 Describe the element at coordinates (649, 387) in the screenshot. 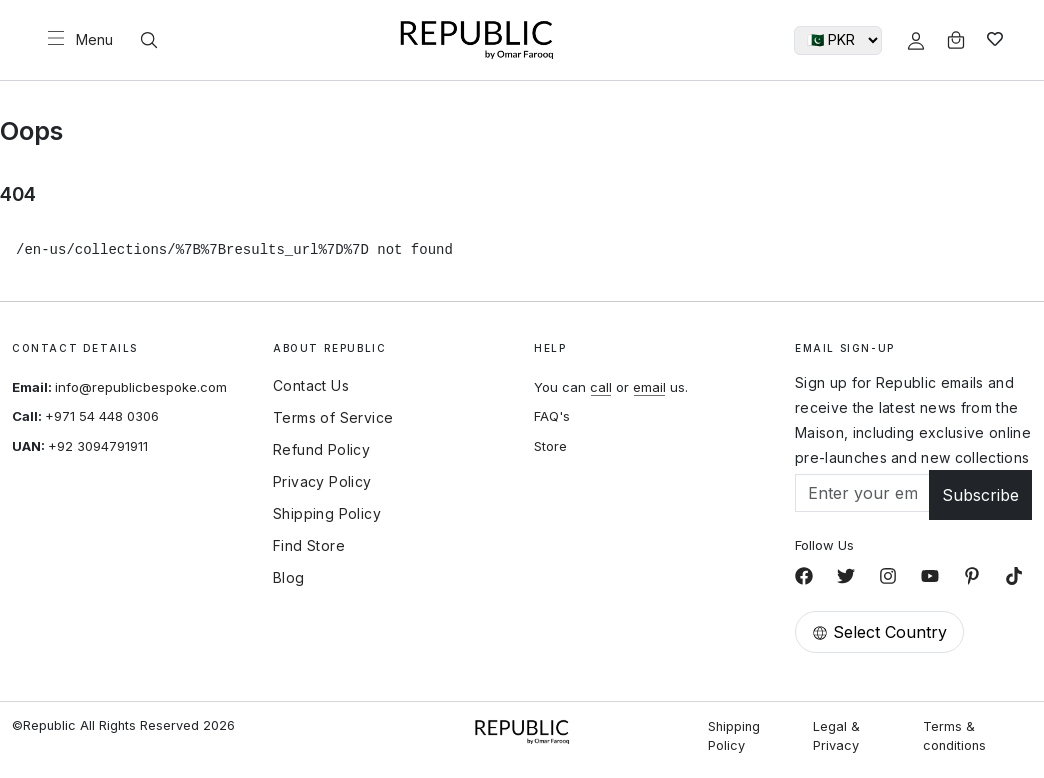

I see `email` at that location.